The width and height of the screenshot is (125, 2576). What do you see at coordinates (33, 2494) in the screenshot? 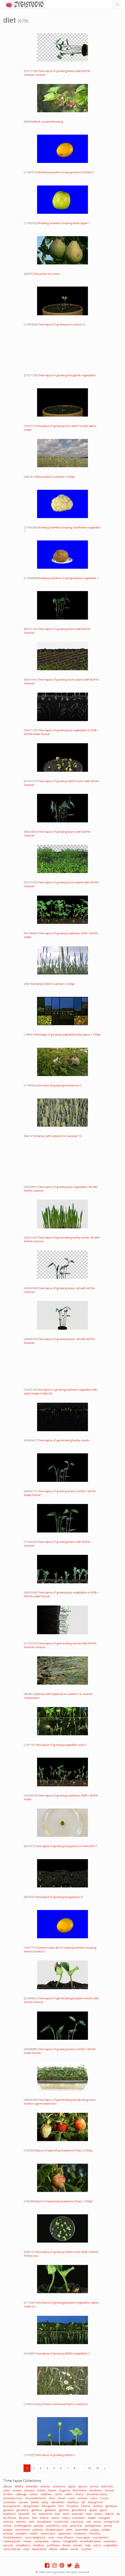
I see `cactus` at bounding box center [33, 2494].